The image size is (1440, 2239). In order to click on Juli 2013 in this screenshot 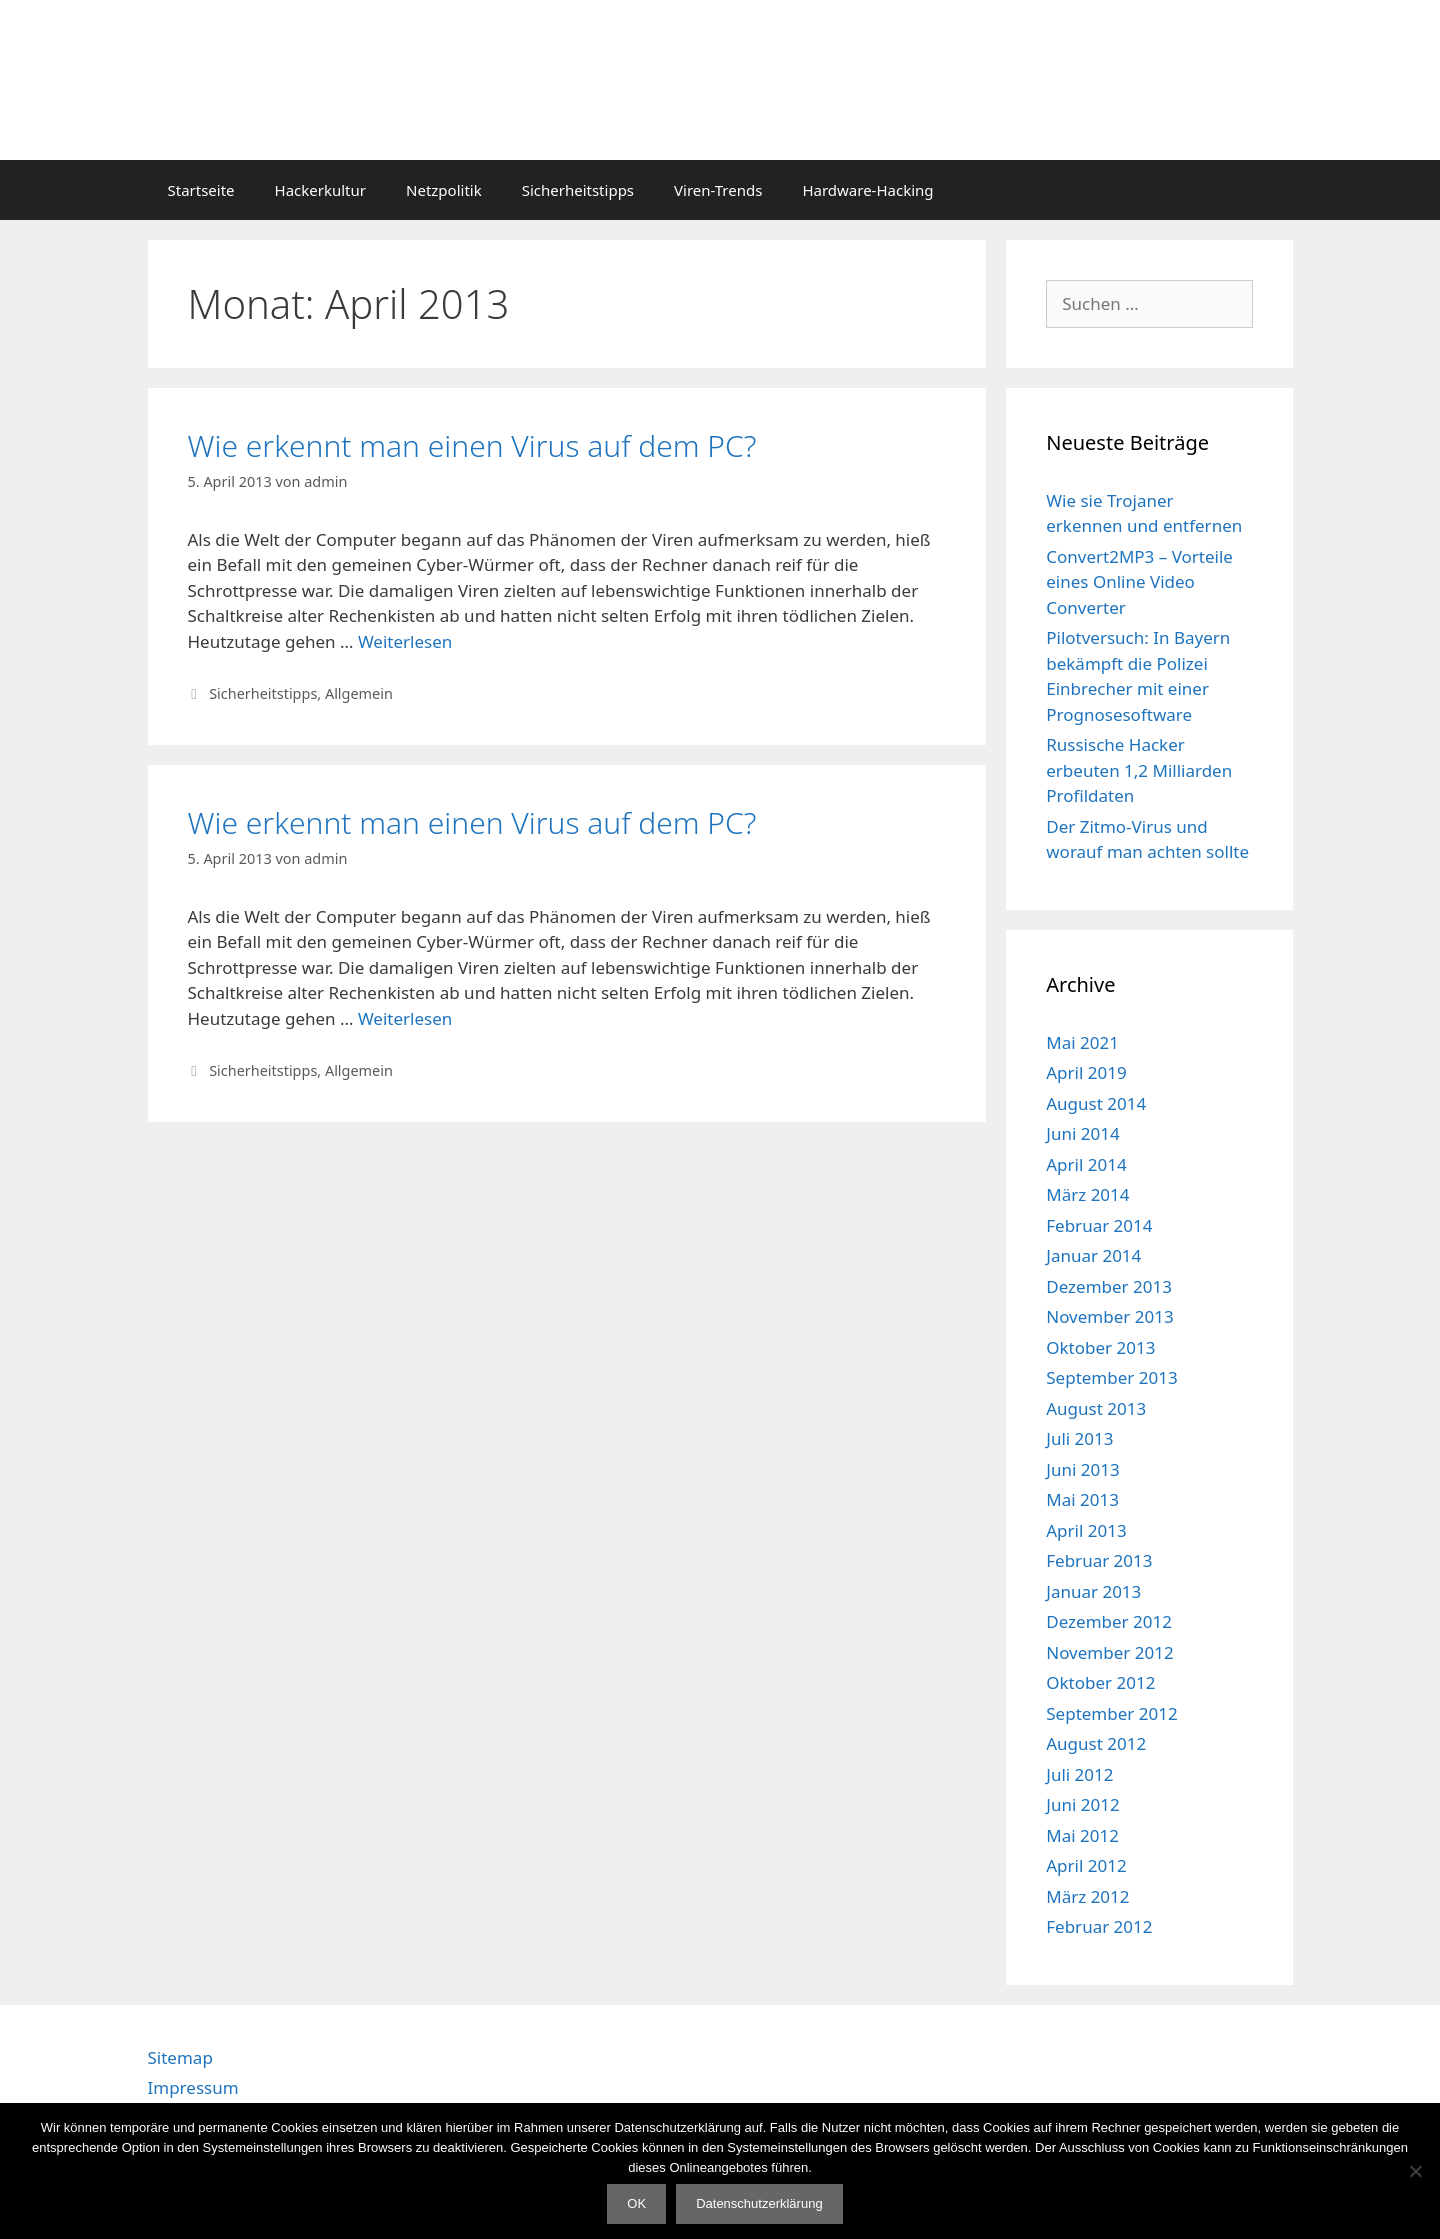, I will do `click(1079, 1438)`.